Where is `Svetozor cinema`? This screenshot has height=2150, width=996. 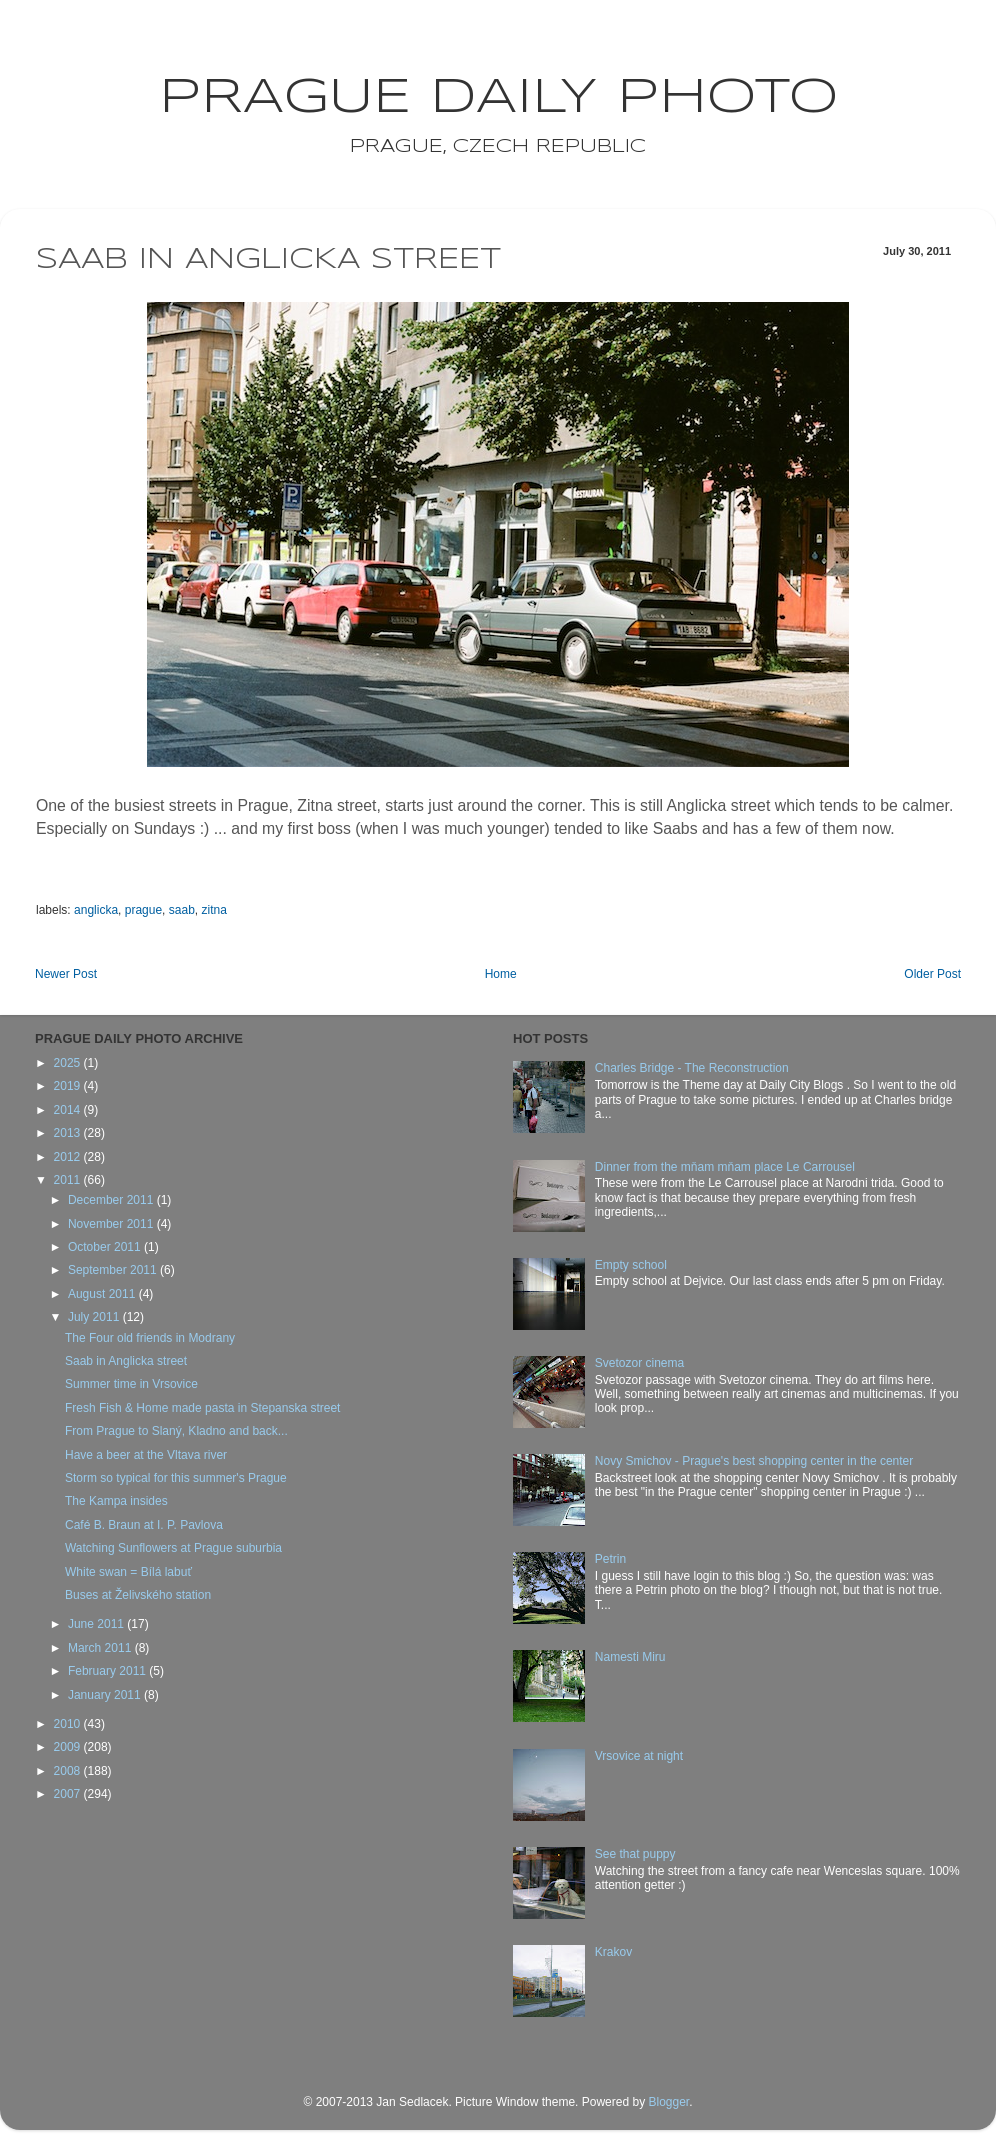 Svetozor cinema is located at coordinates (639, 1363).